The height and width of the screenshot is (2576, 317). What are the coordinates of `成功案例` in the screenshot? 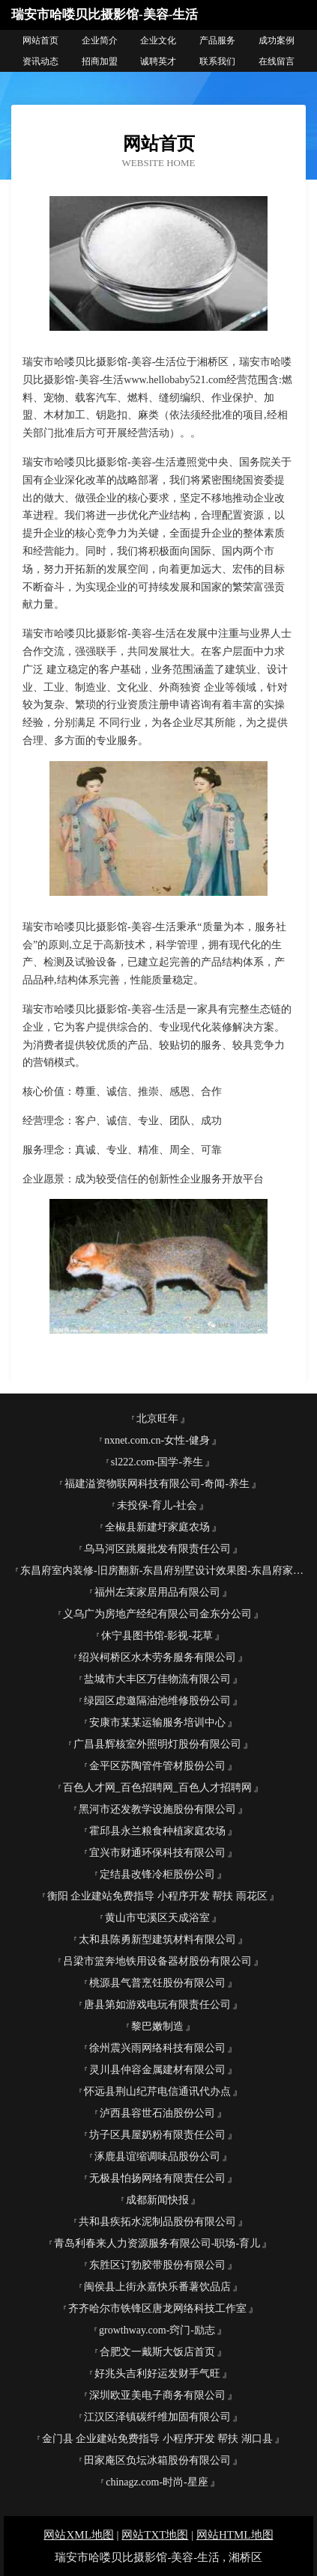 It's located at (277, 40).